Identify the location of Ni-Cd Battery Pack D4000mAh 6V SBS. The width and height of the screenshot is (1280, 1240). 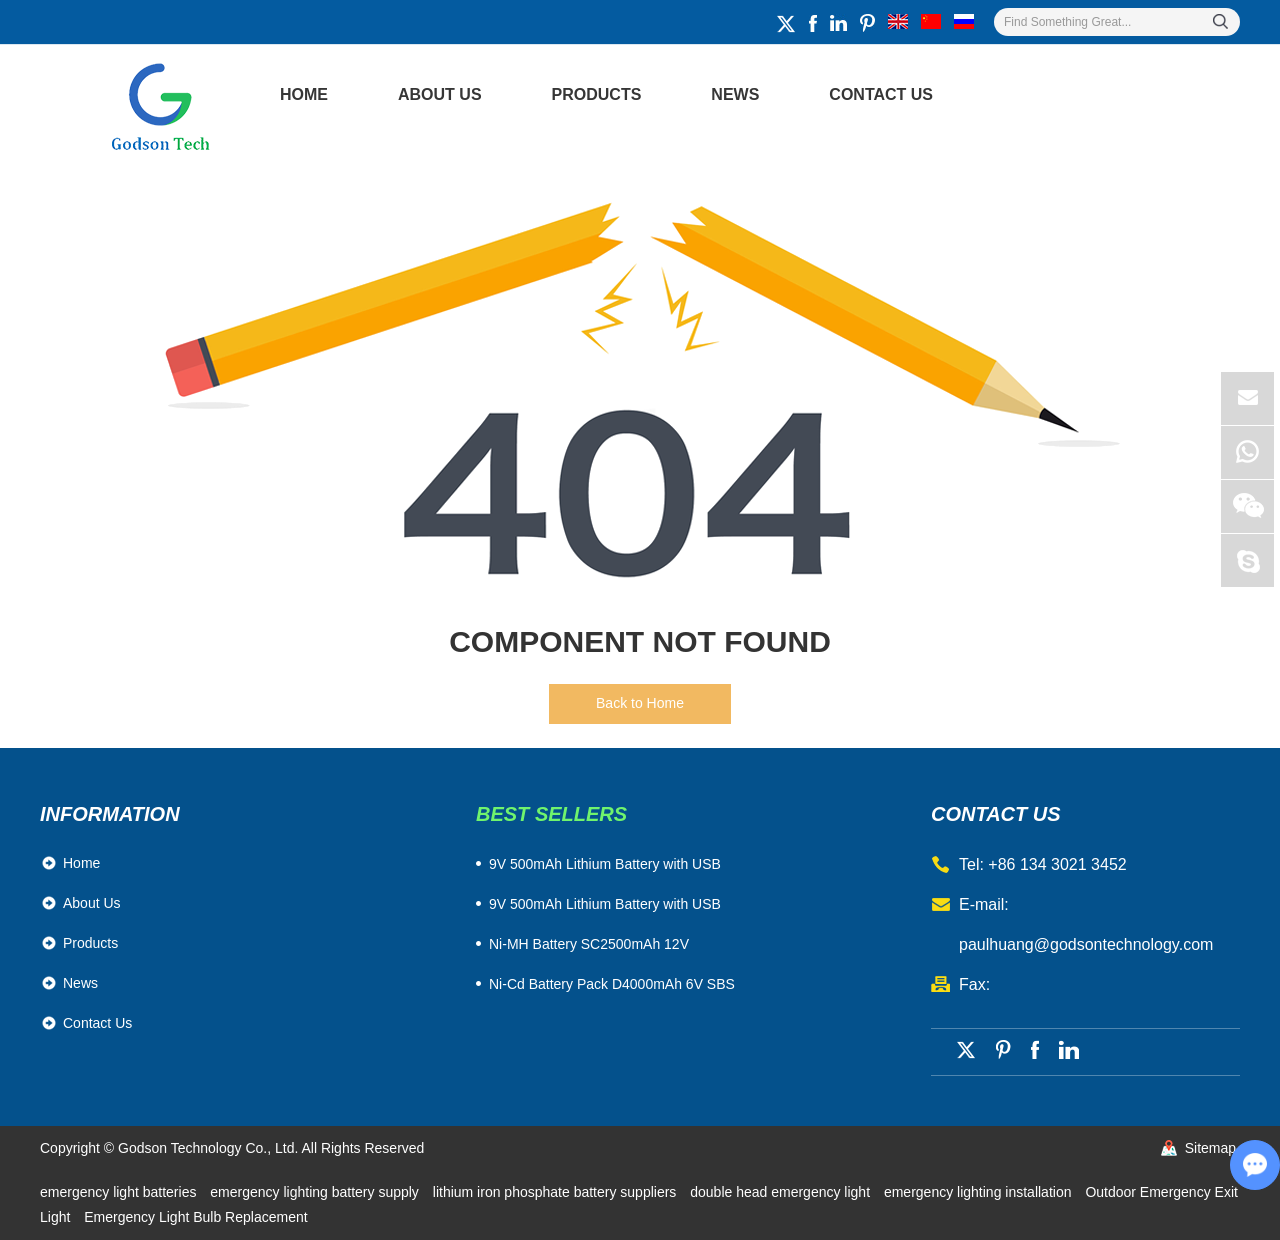
(612, 984).